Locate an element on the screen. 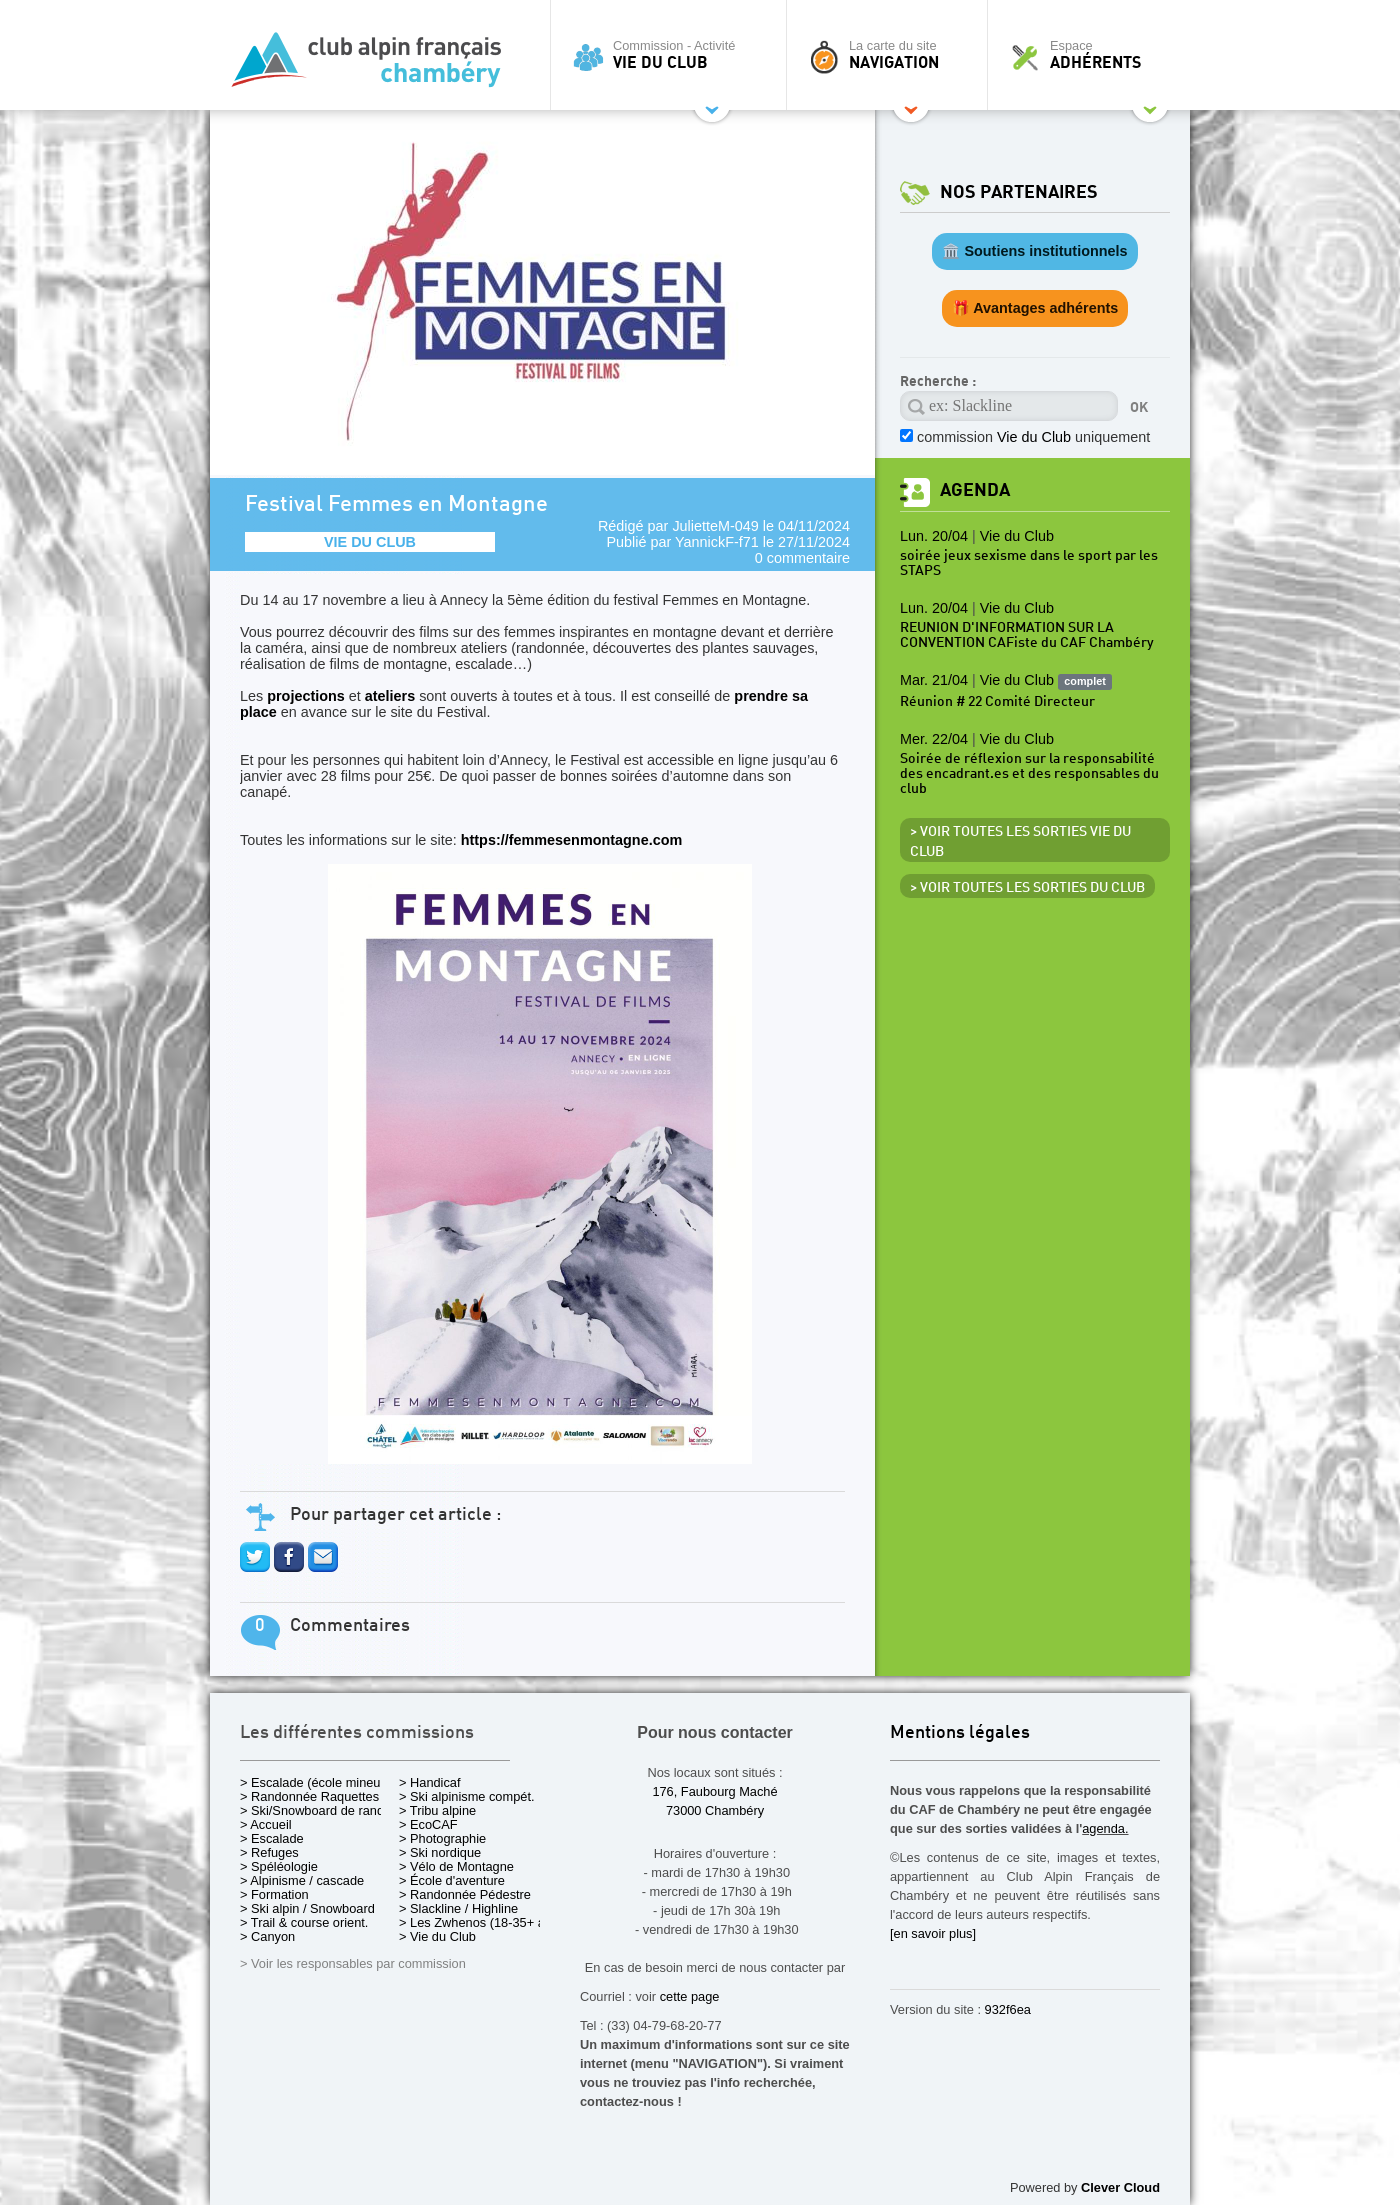 The image size is (1400, 2205). Commission - Activité is located at coordinates (673, 55).